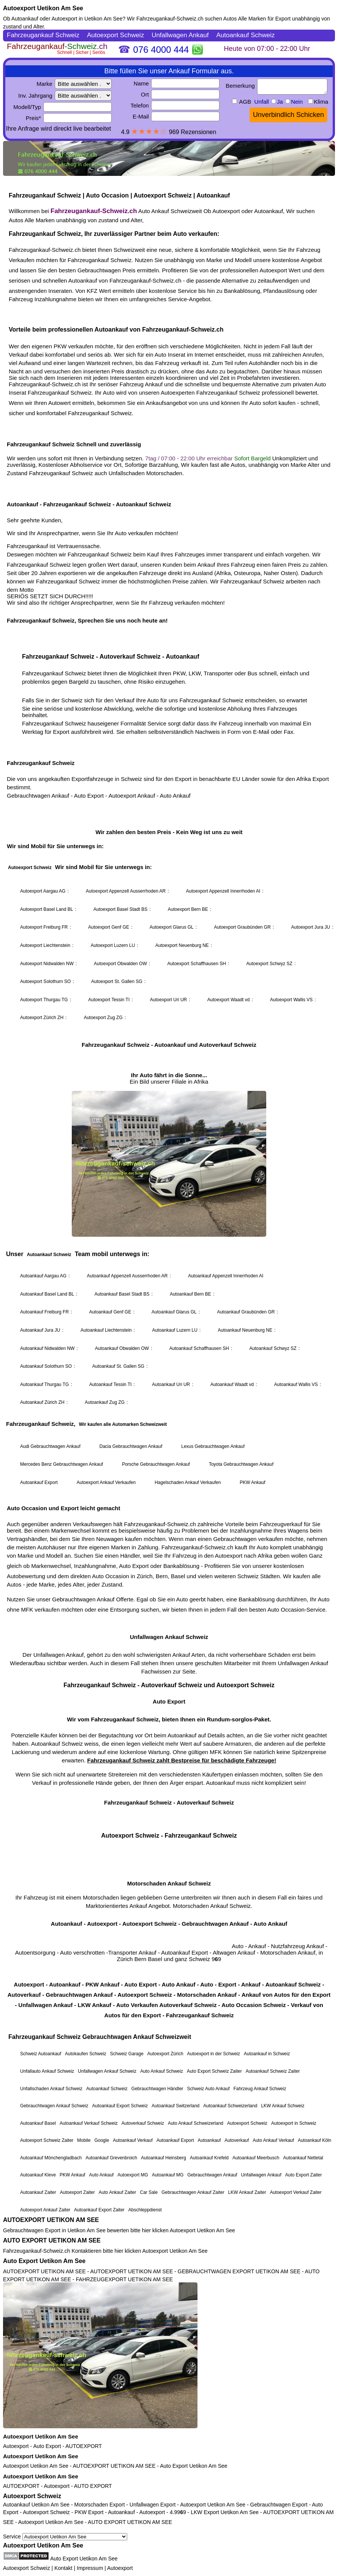 This screenshot has height=2576, width=338. Describe the element at coordinates (90, 2568) in the screenshot. I see `Impressum` at that location.